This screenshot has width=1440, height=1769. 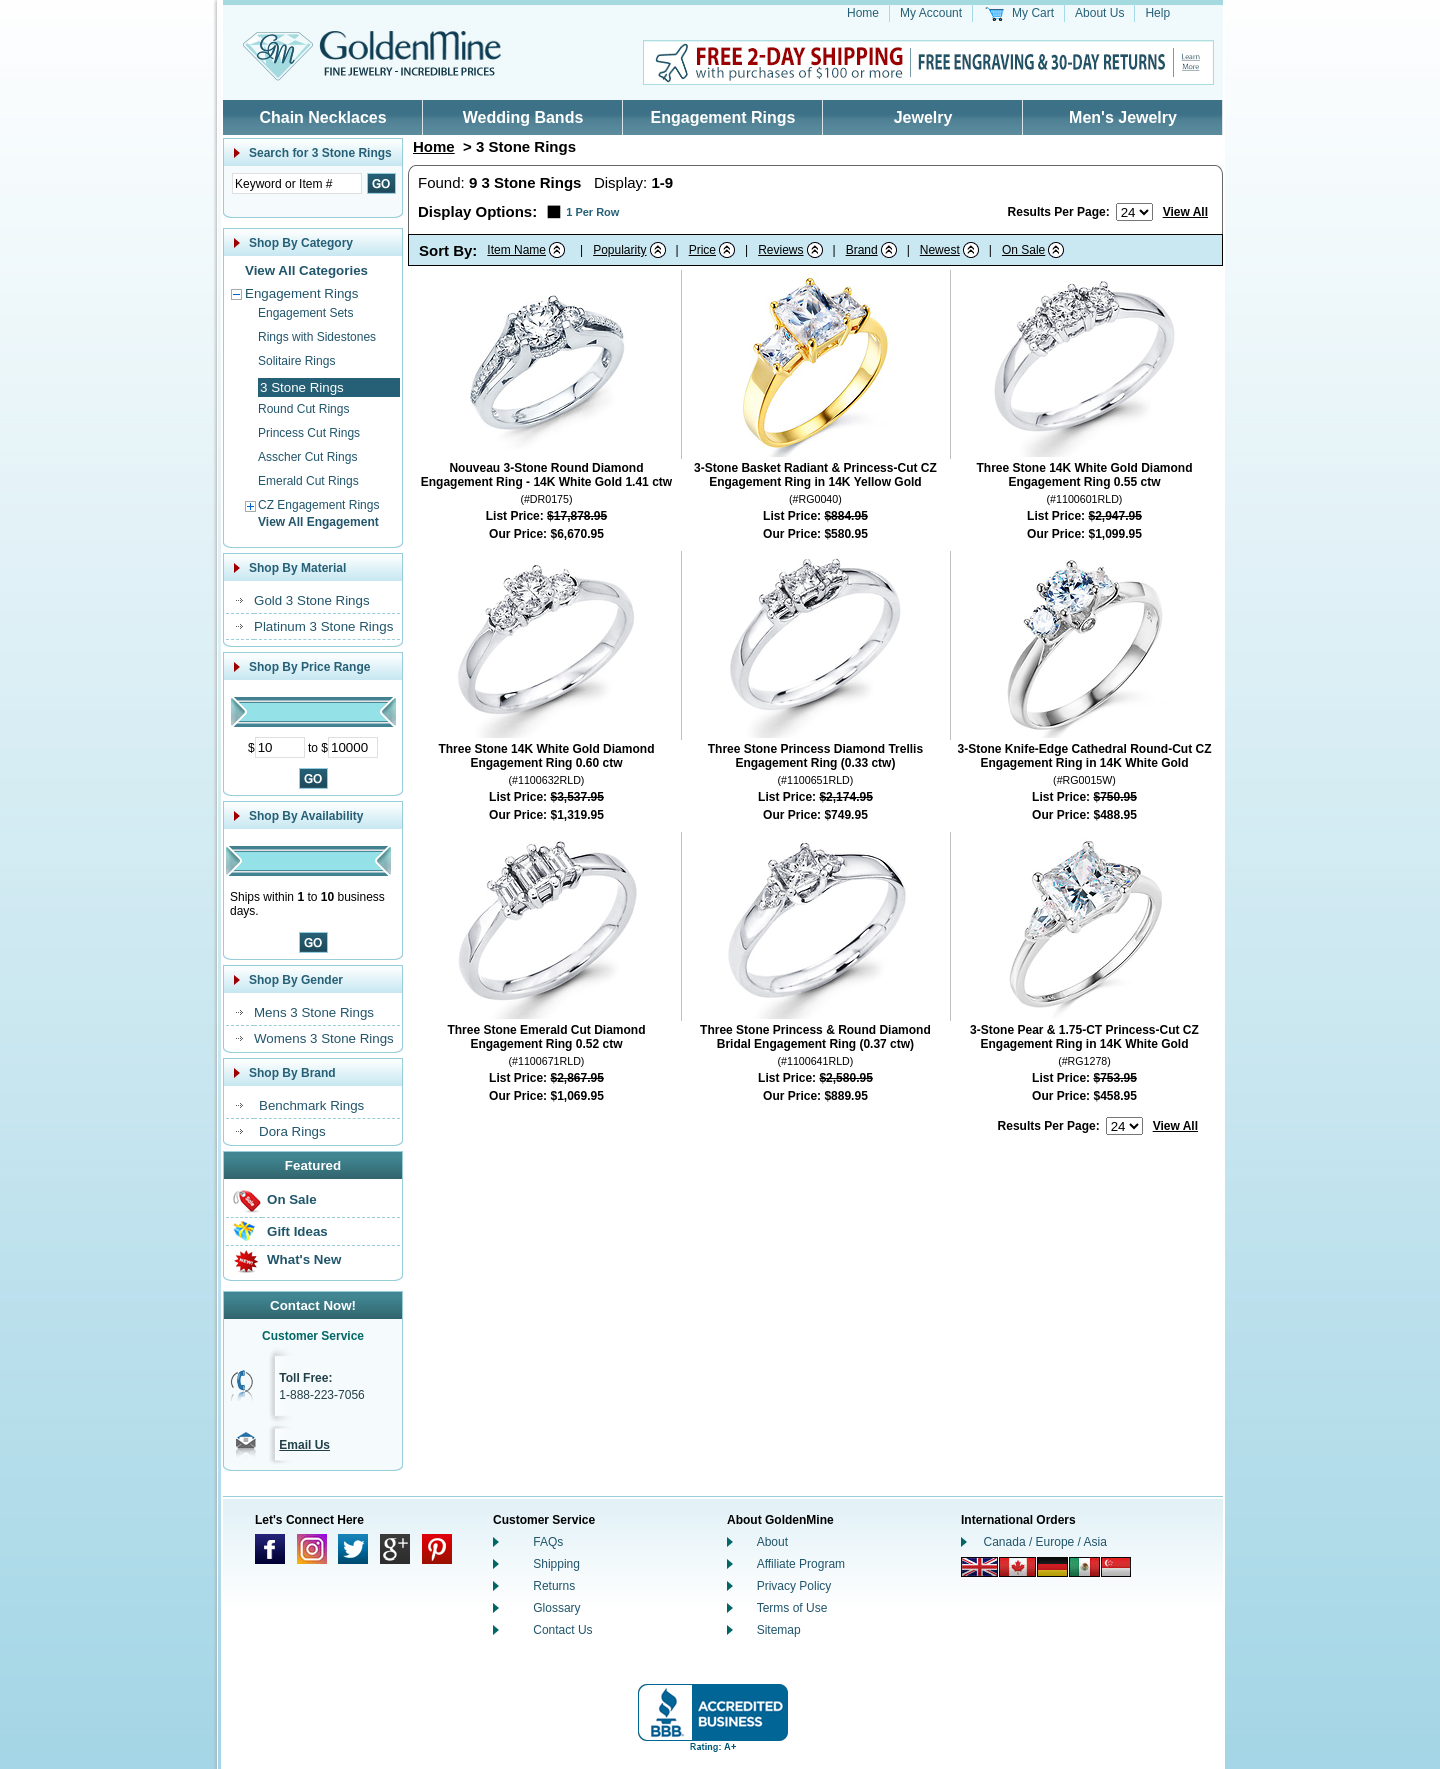 What do you see at coordinates (311, 1105) in the screenshot?
I see `Benchmark Rings` at bounding box center [311, 1105].